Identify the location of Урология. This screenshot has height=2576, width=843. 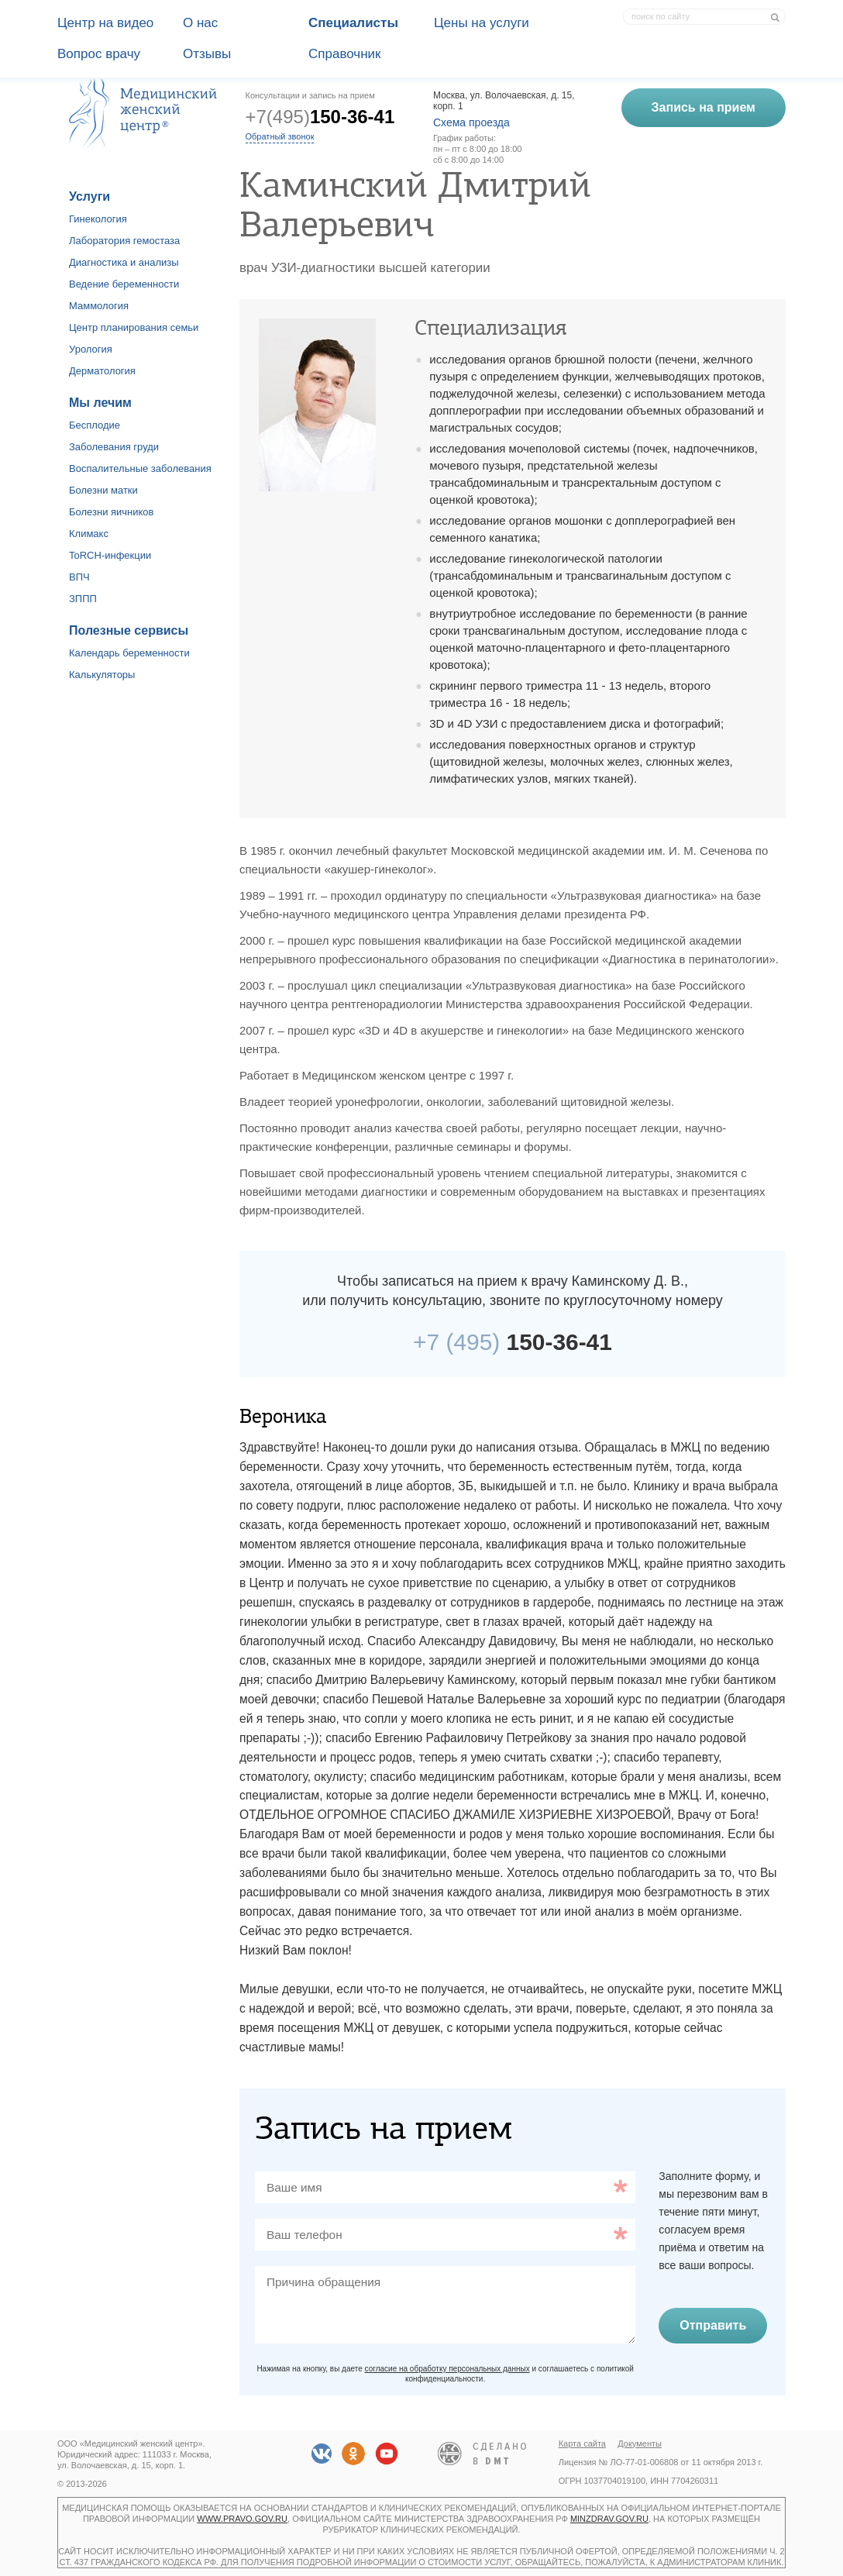
(90, 349).